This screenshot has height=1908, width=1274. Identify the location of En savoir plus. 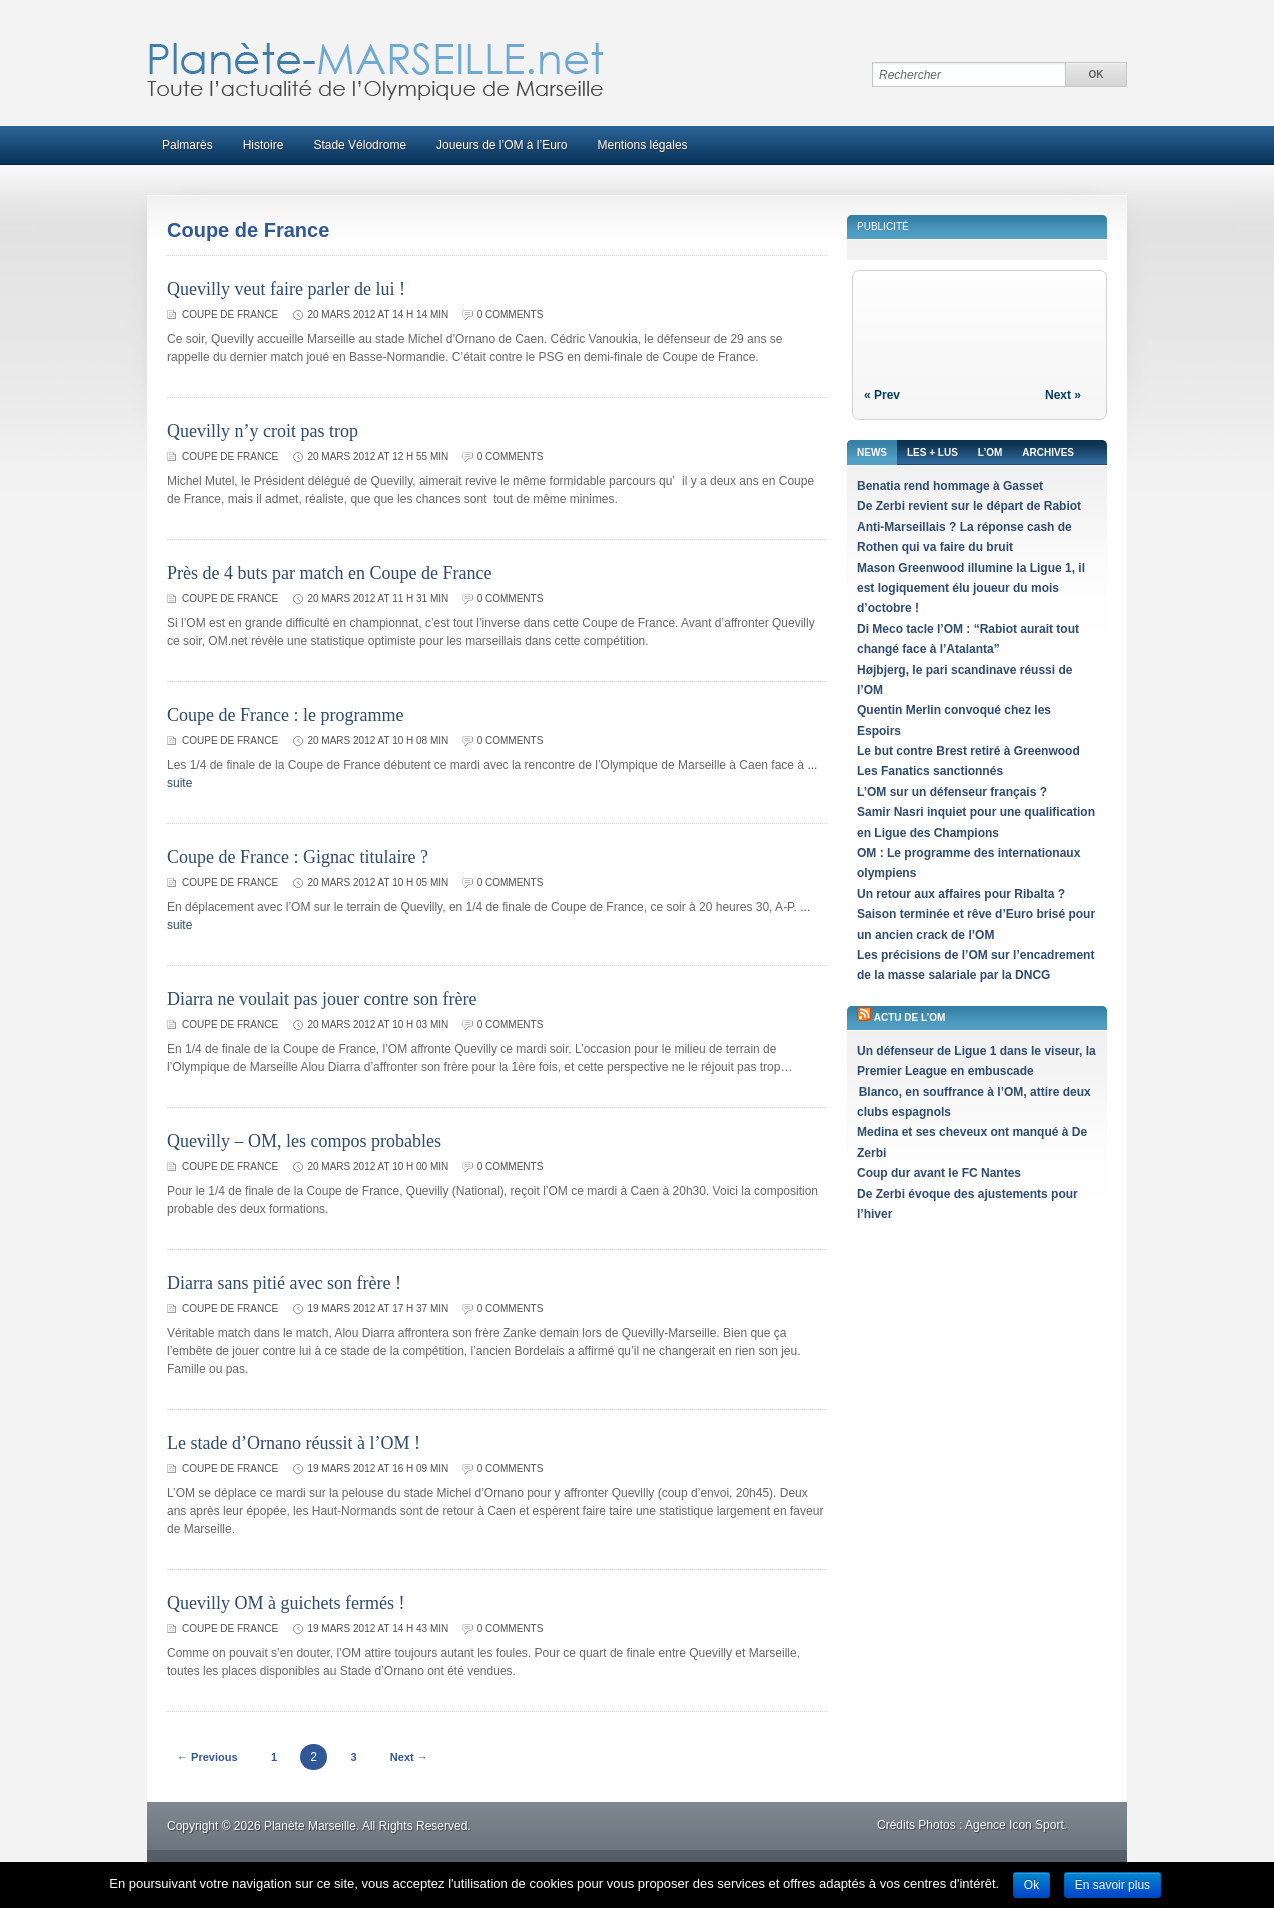
(1112, 1885).